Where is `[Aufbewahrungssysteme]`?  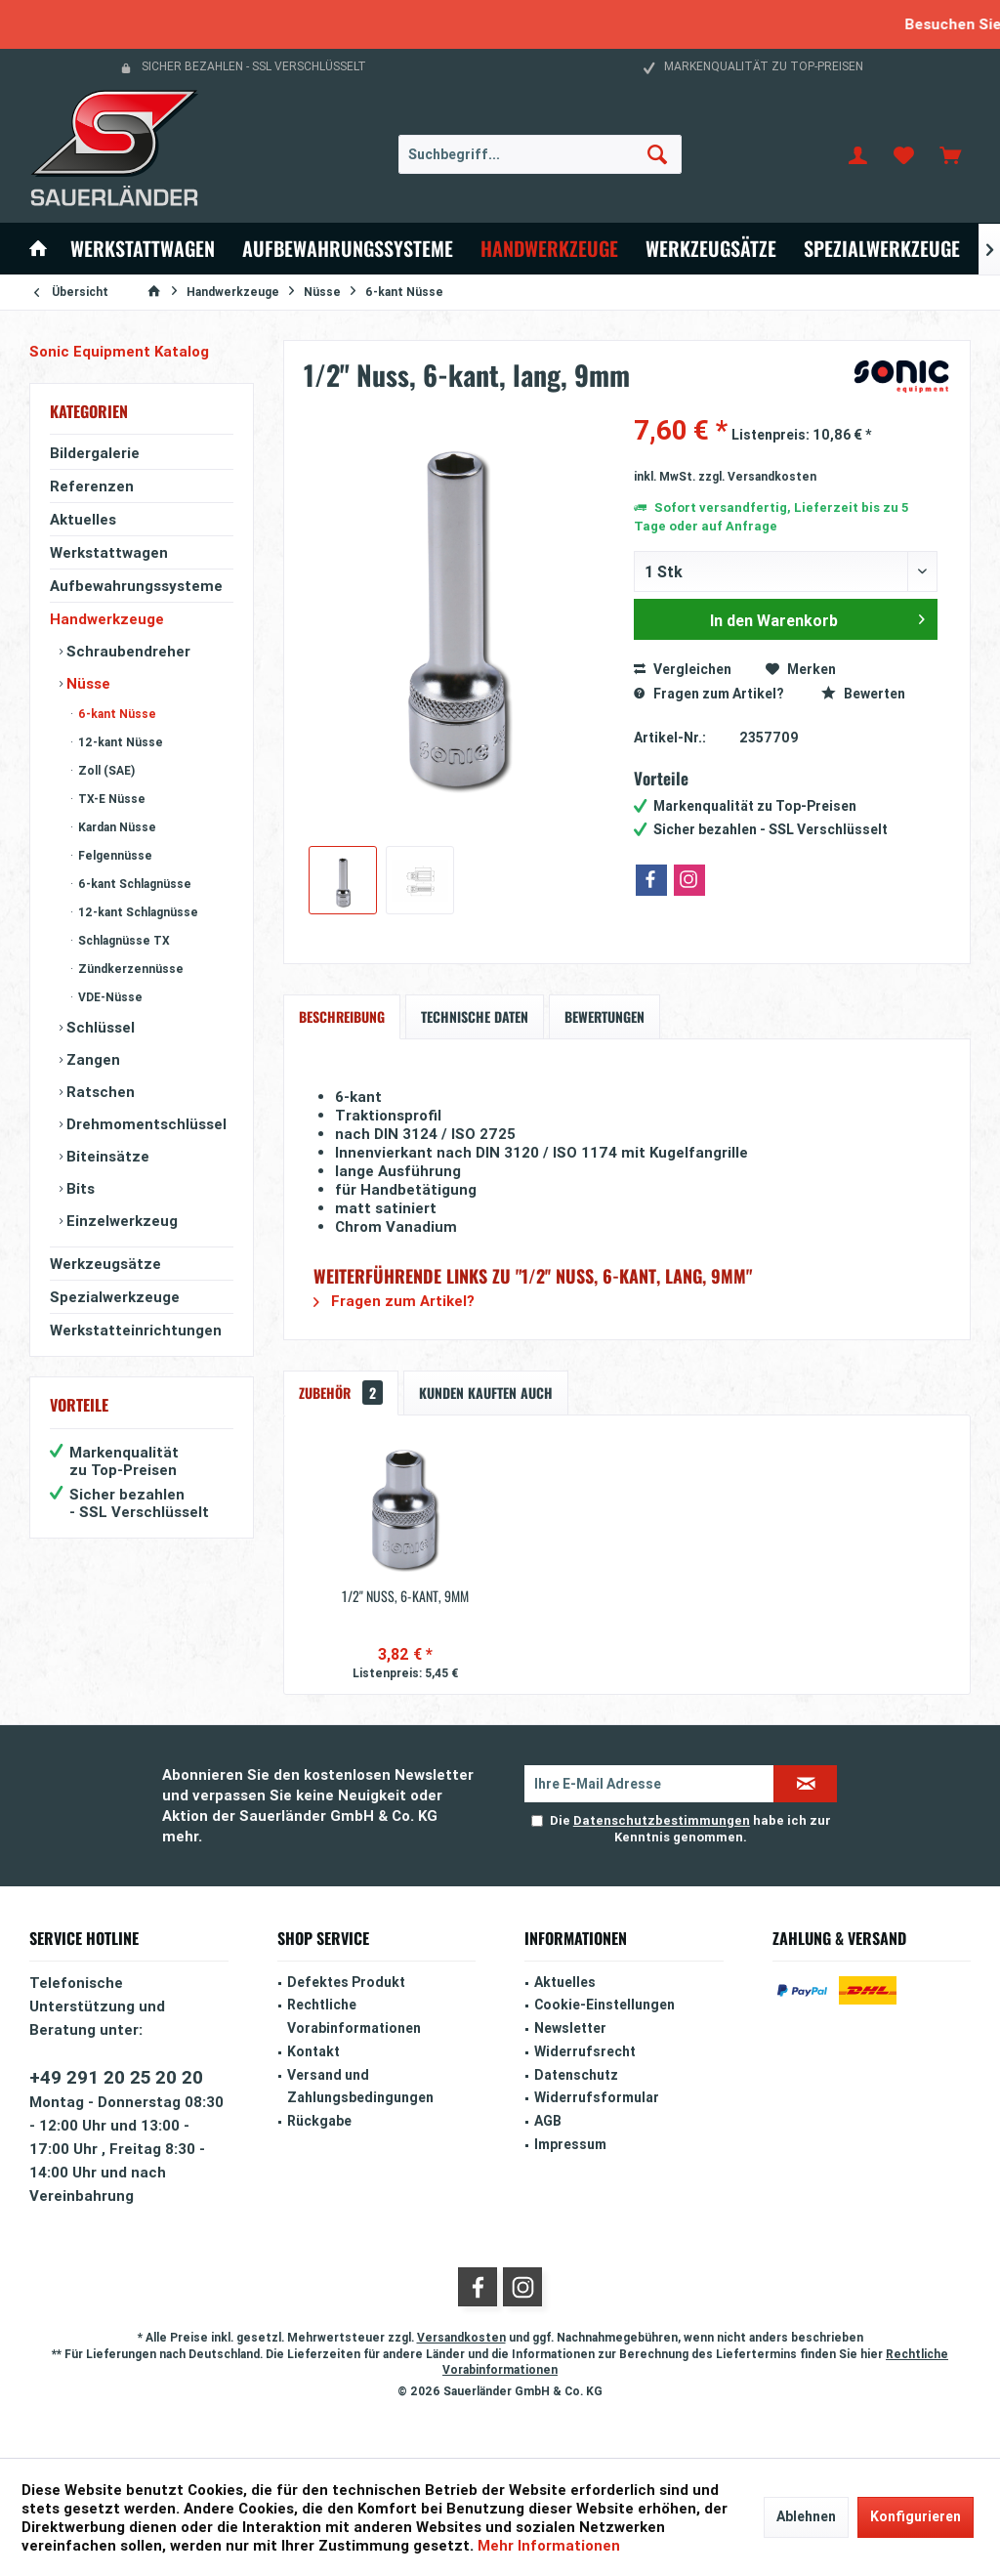
[Aufbewahrungssysteme] is located at coordinates (348, 248).